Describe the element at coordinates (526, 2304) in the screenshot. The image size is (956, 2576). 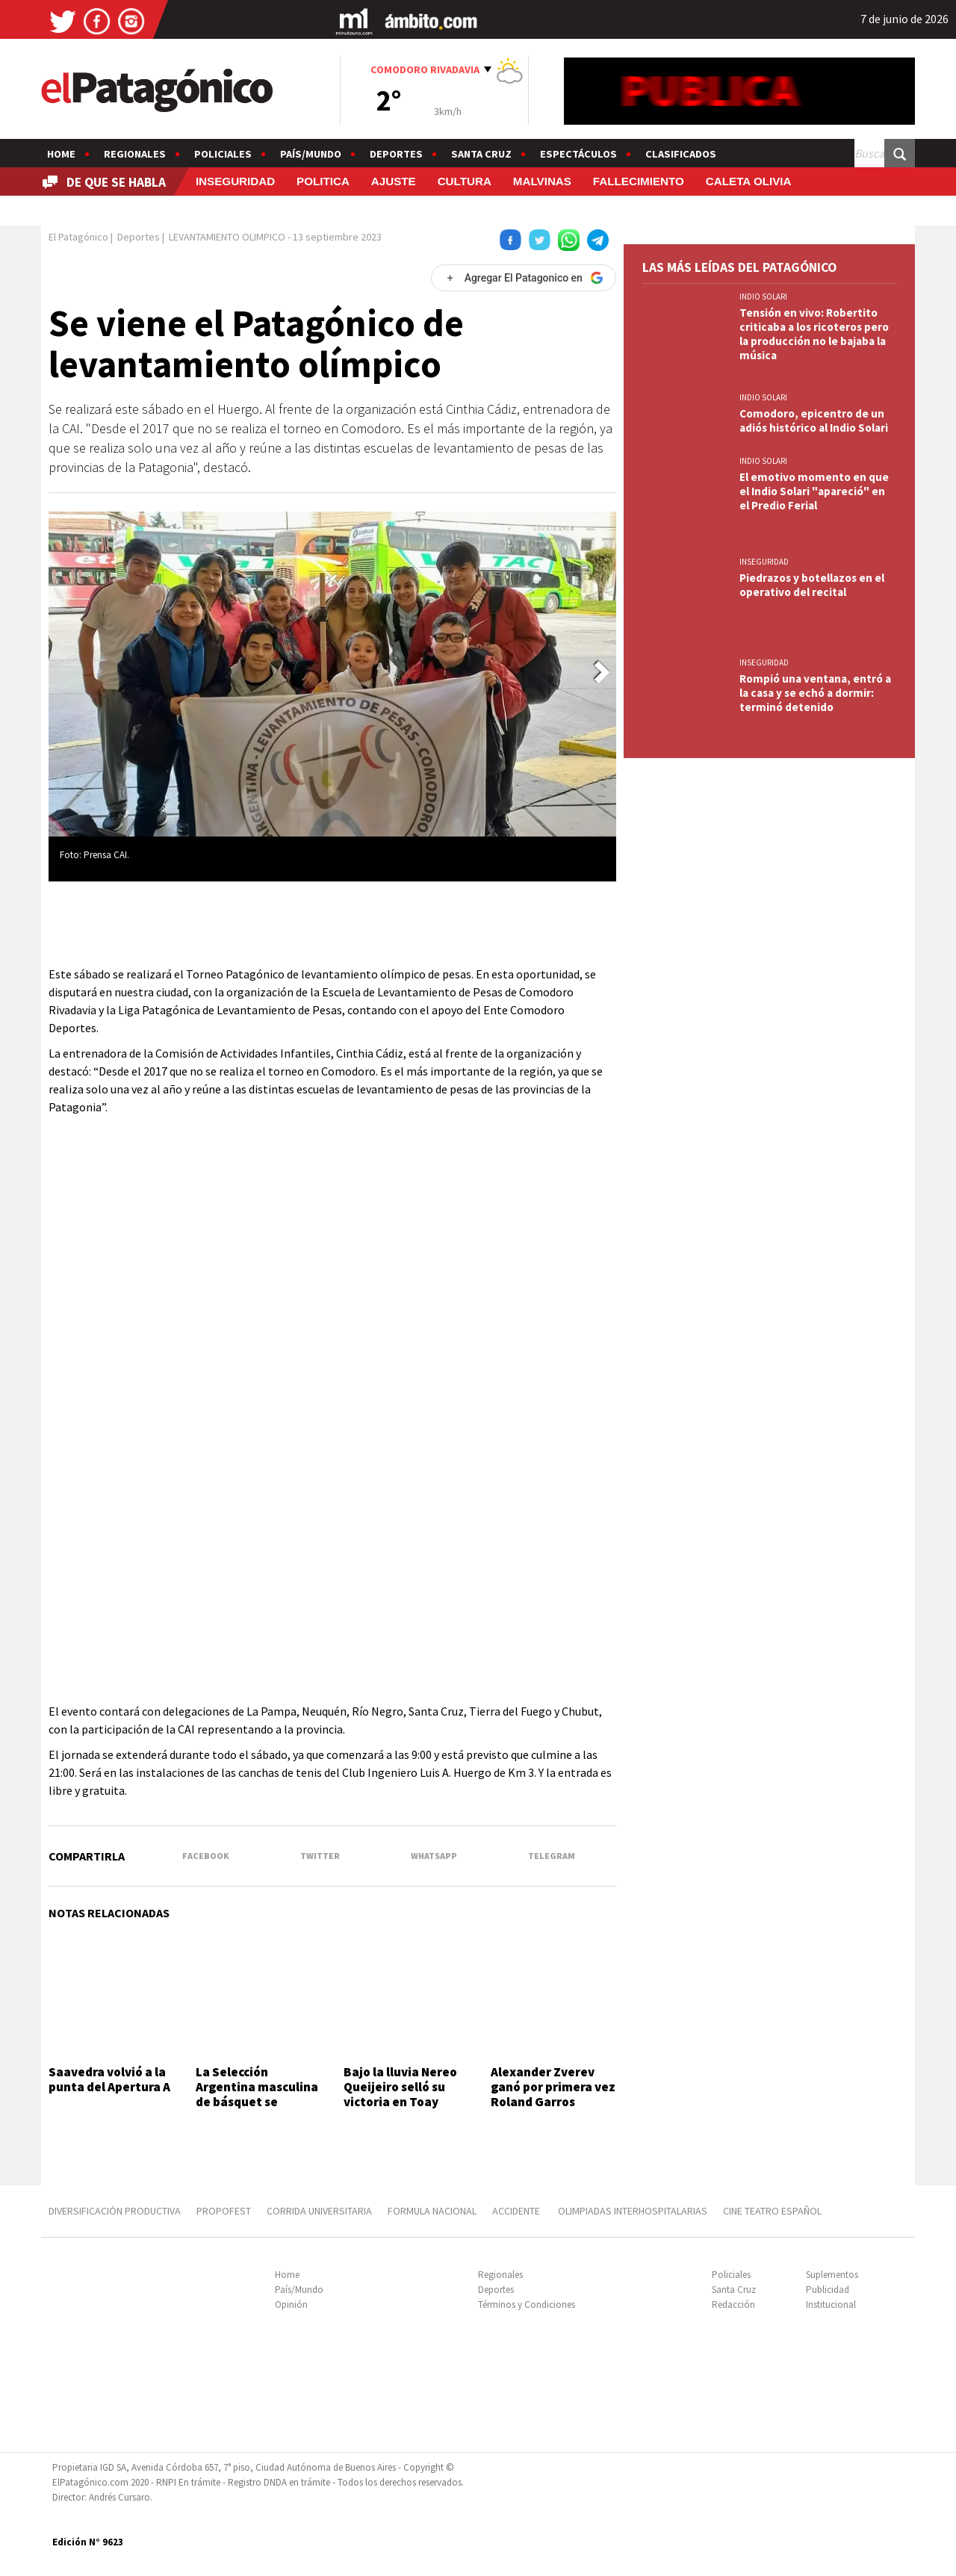
I see `Términos y Condiciones` at that location.